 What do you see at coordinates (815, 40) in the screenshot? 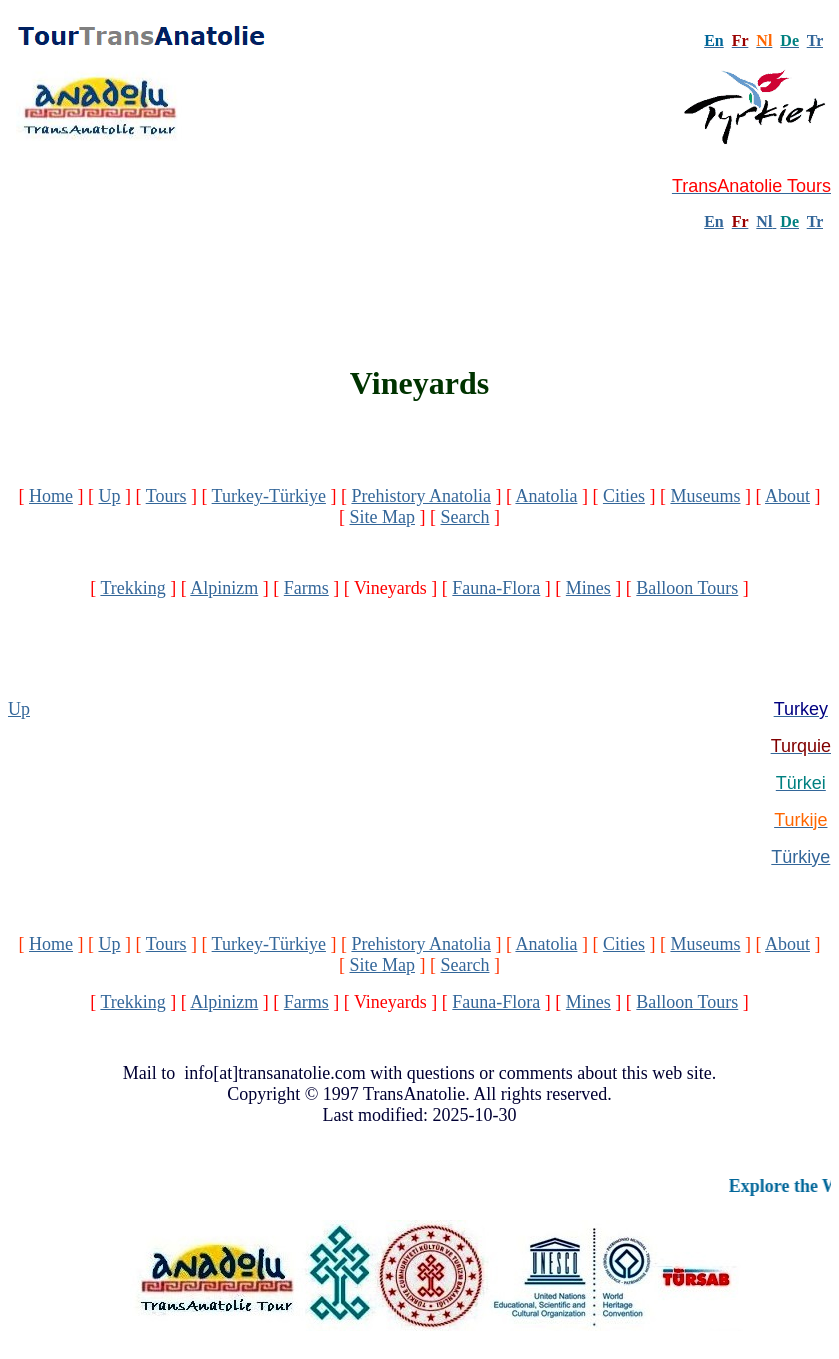
I see `Tr` at bounding box center [815, 40].